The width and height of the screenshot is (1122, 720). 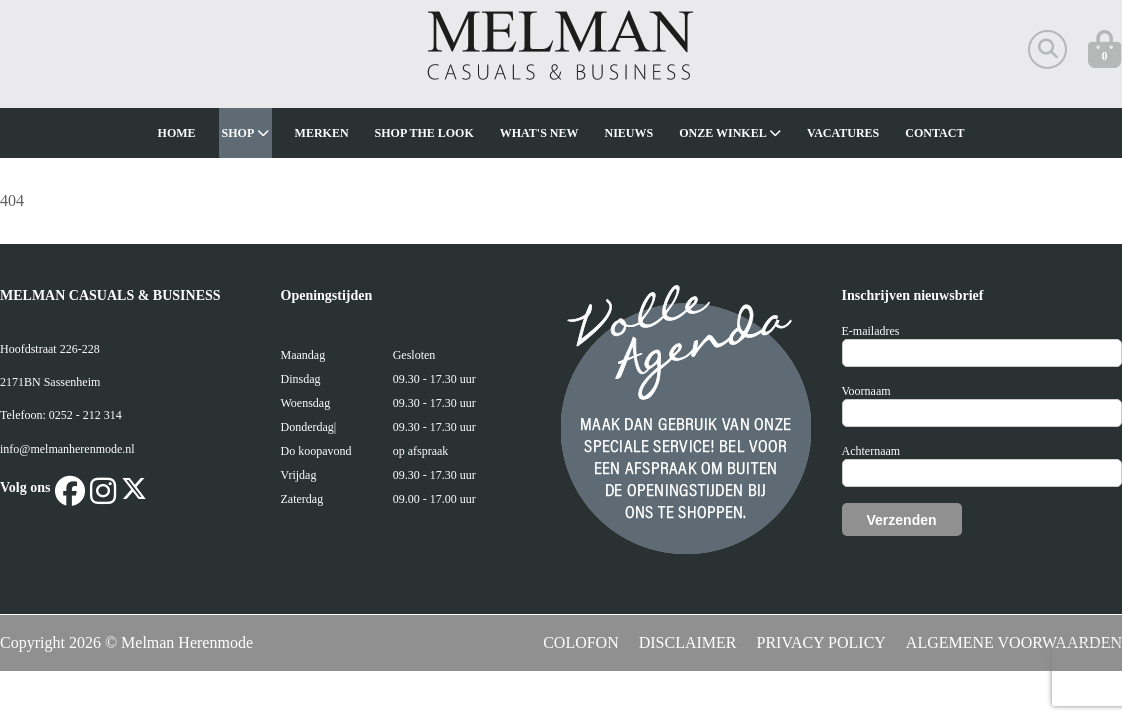 What do you see at coordinates (539, 133) in the screenshot?
I see `What's new` at bounding box center [539, 133].